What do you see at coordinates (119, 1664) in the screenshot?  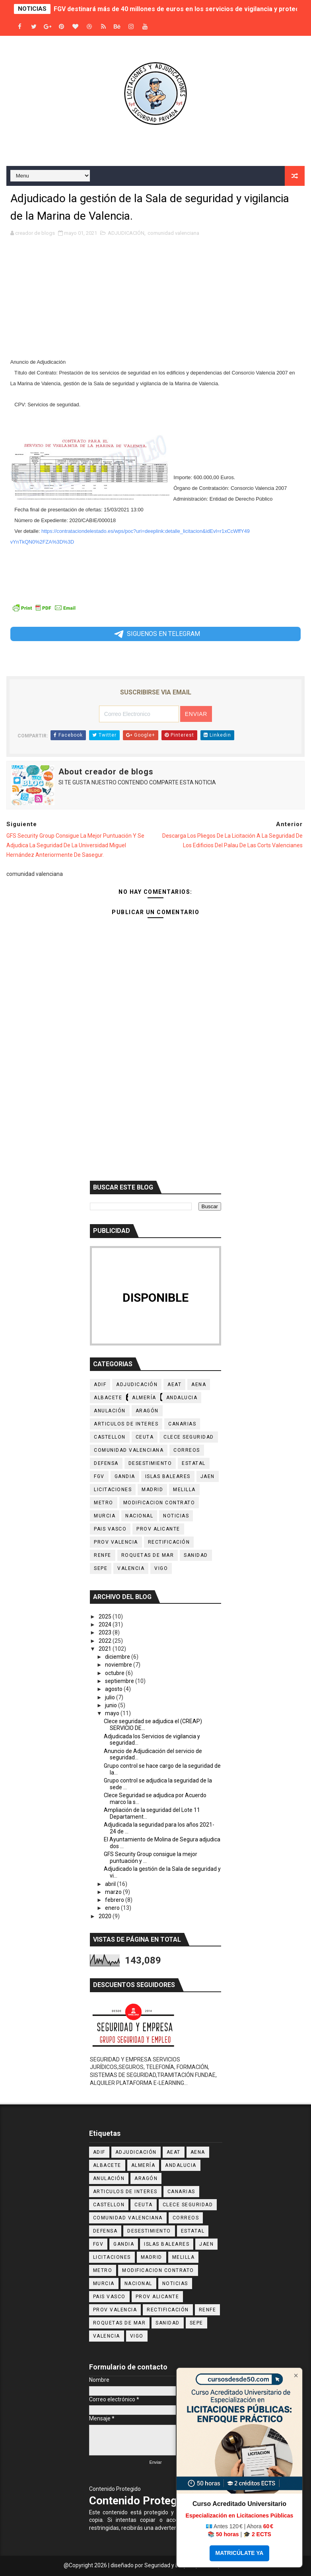 I see `noviembre` at bounding box center [119, 1664].